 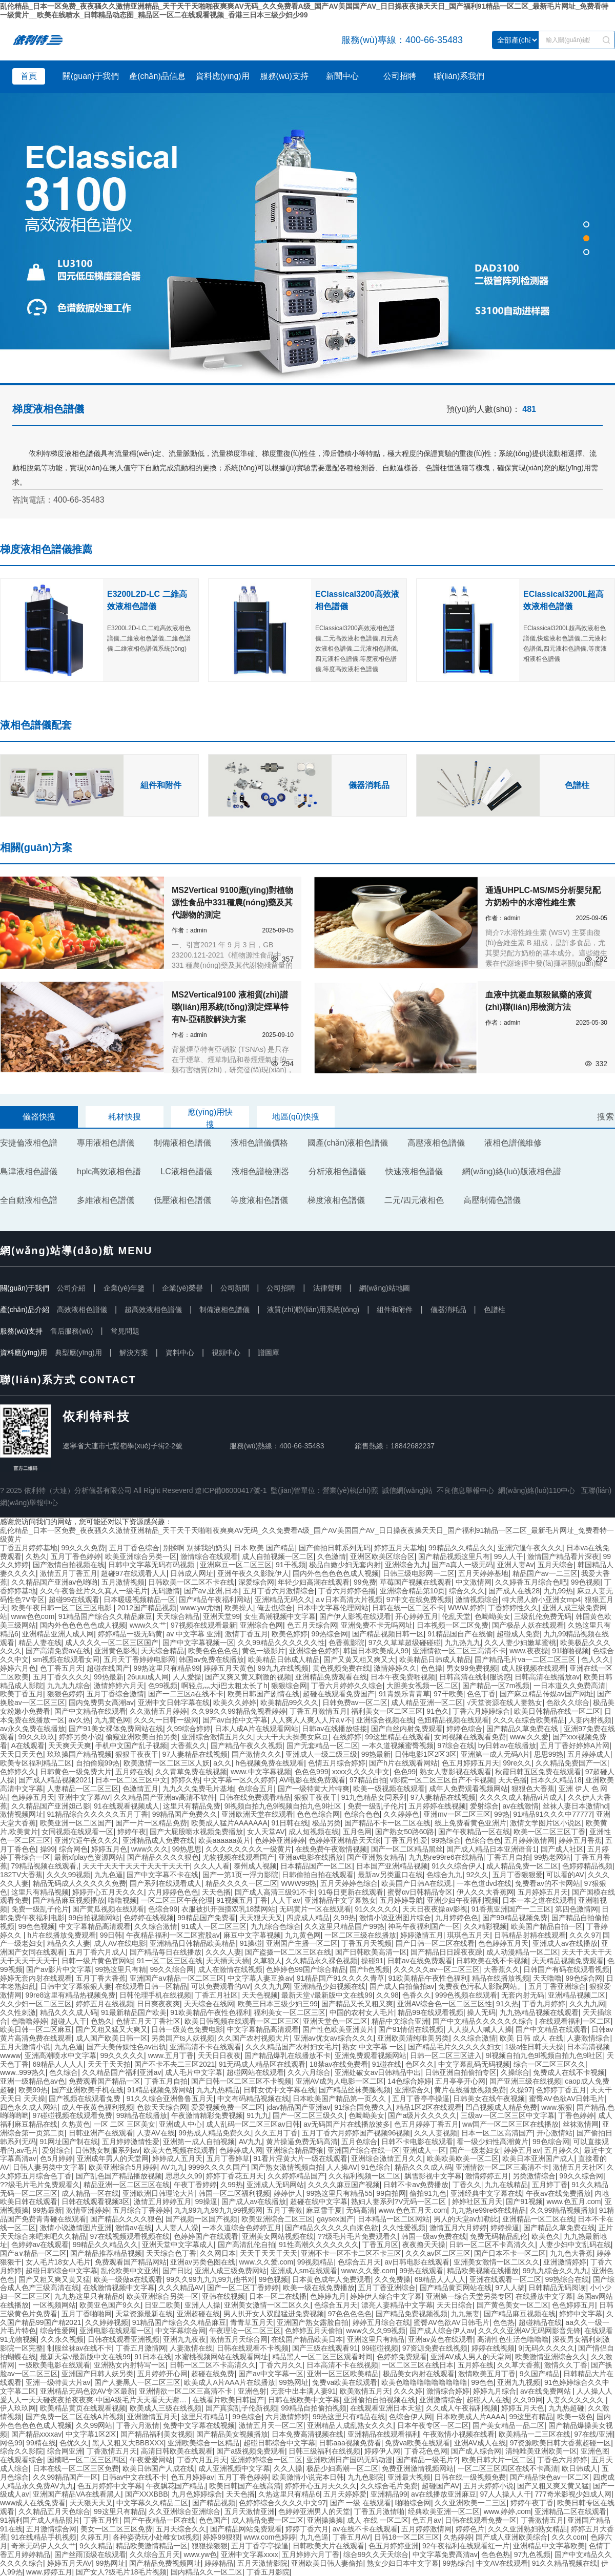 I want to click on 五月丁香六月激情综合, so click(x=279, y=1591).